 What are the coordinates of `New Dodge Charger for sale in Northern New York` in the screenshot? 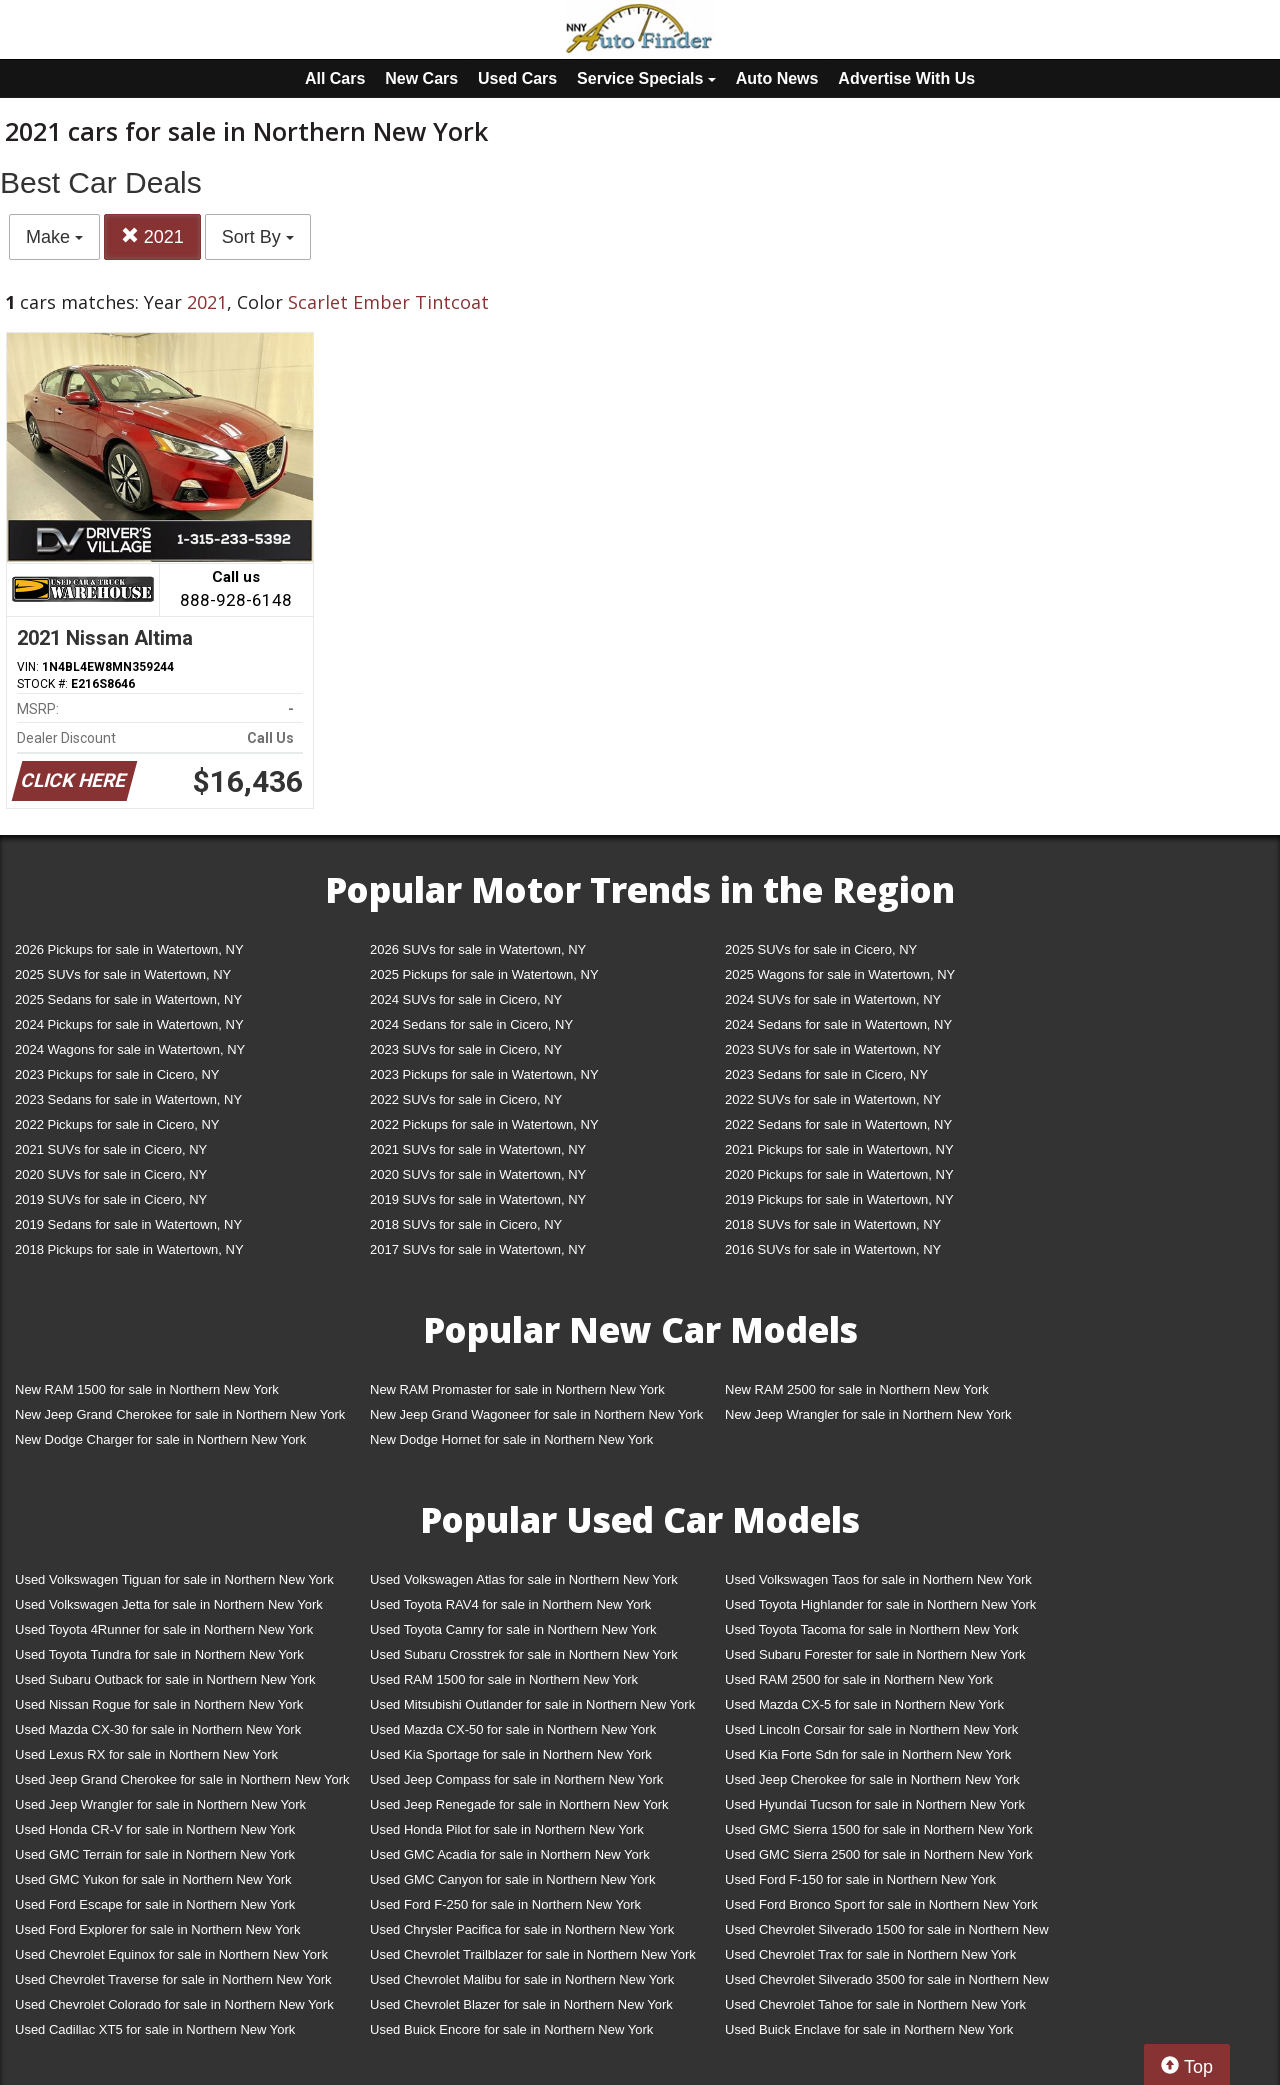 It's located at (160, 1439).